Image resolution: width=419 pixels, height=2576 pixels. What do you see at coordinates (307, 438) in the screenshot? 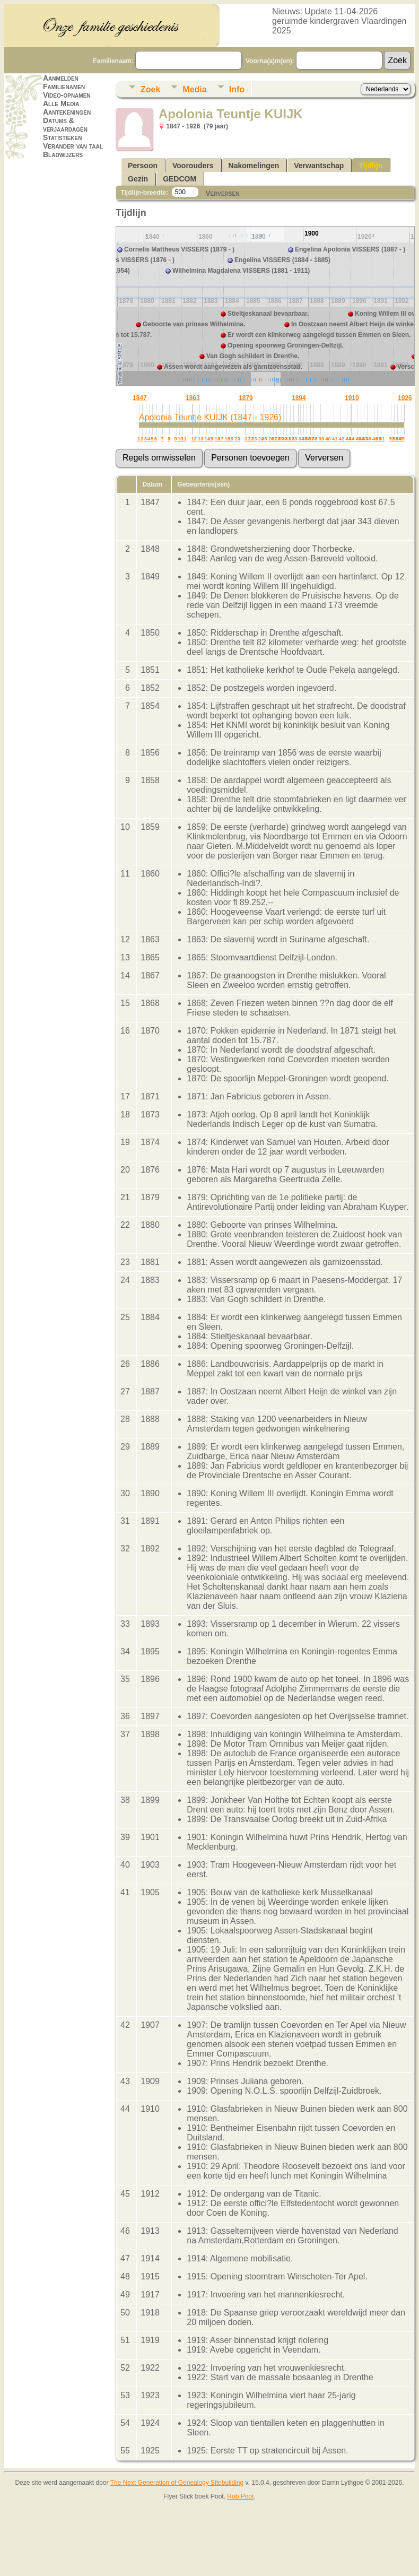
I see `36` at bounding box center [307, 438].